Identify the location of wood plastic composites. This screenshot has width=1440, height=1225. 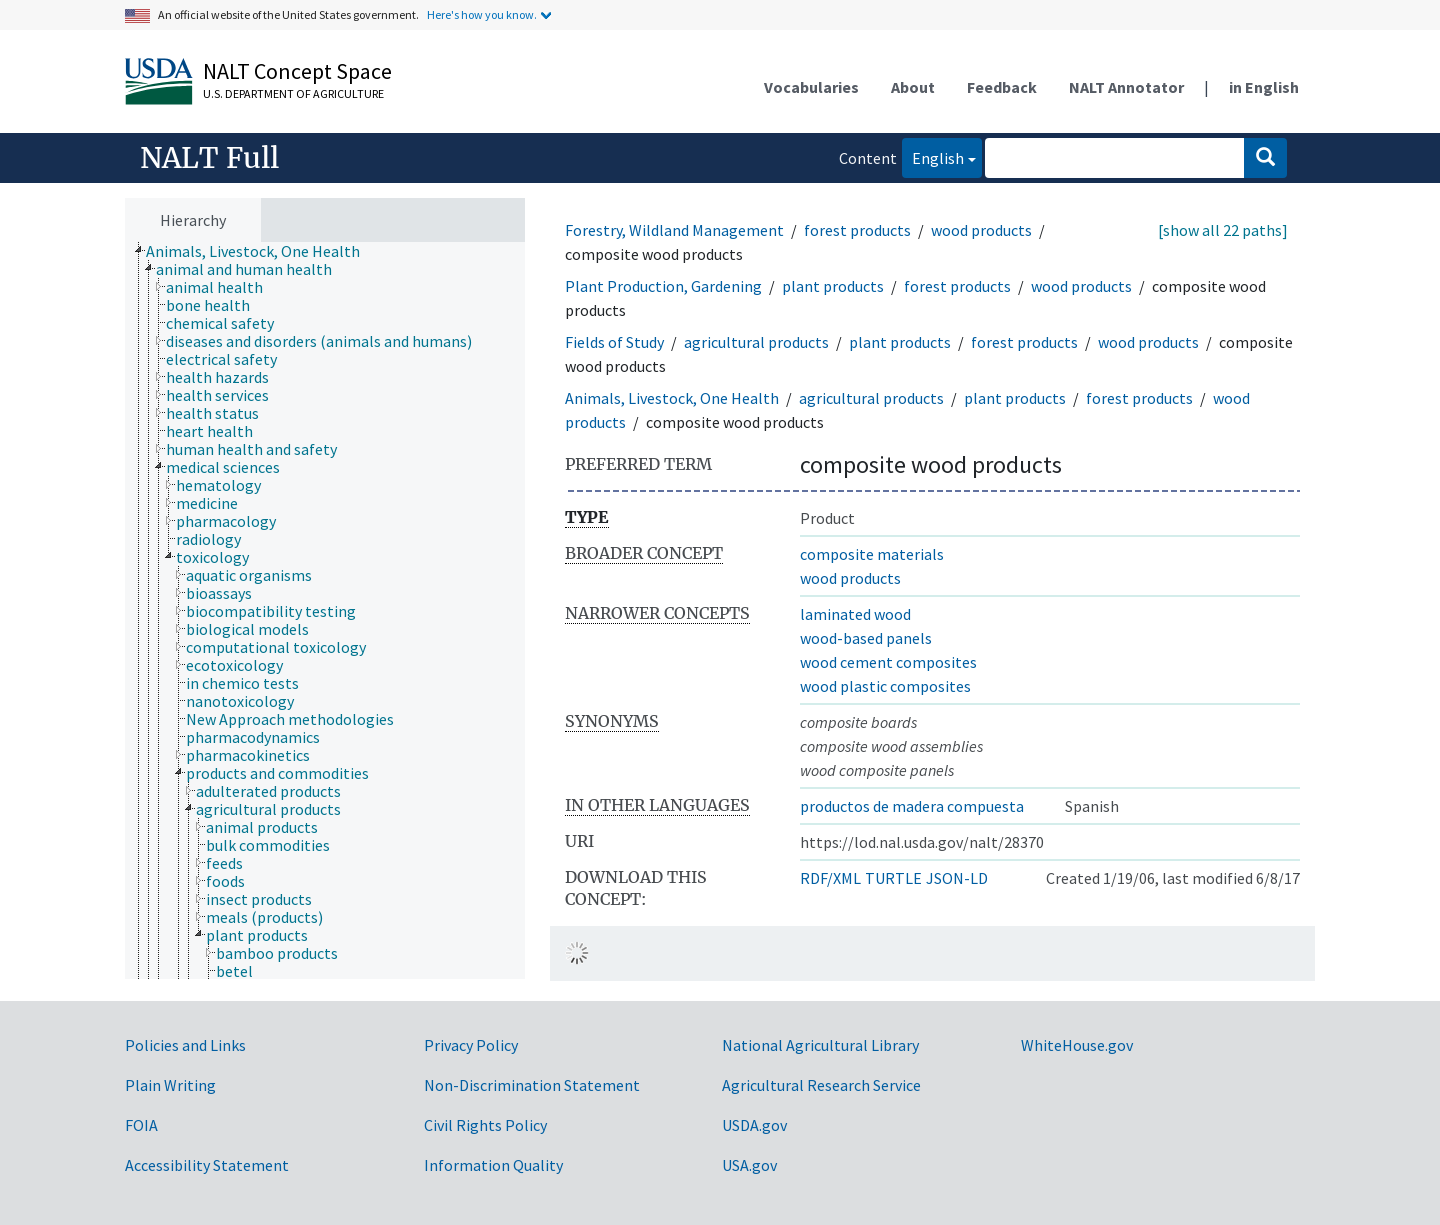
(885, 686).